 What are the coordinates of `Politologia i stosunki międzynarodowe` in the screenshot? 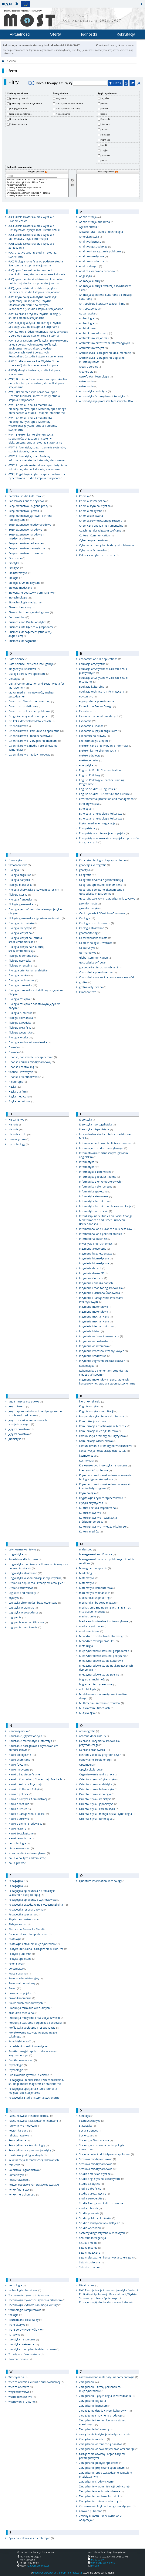 It's located at (34, 1944).